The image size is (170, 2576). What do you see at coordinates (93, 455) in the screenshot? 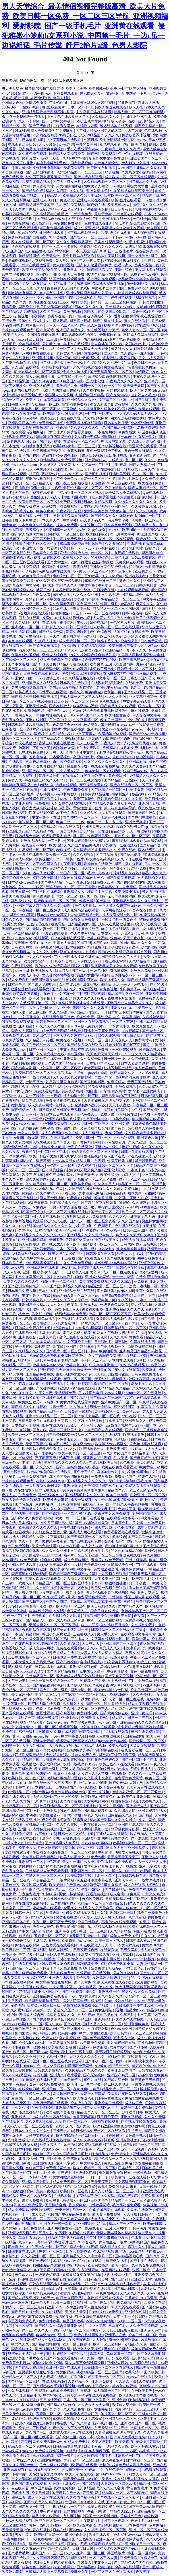
I see `成人日韩视频` at bounding box center [93, 455].